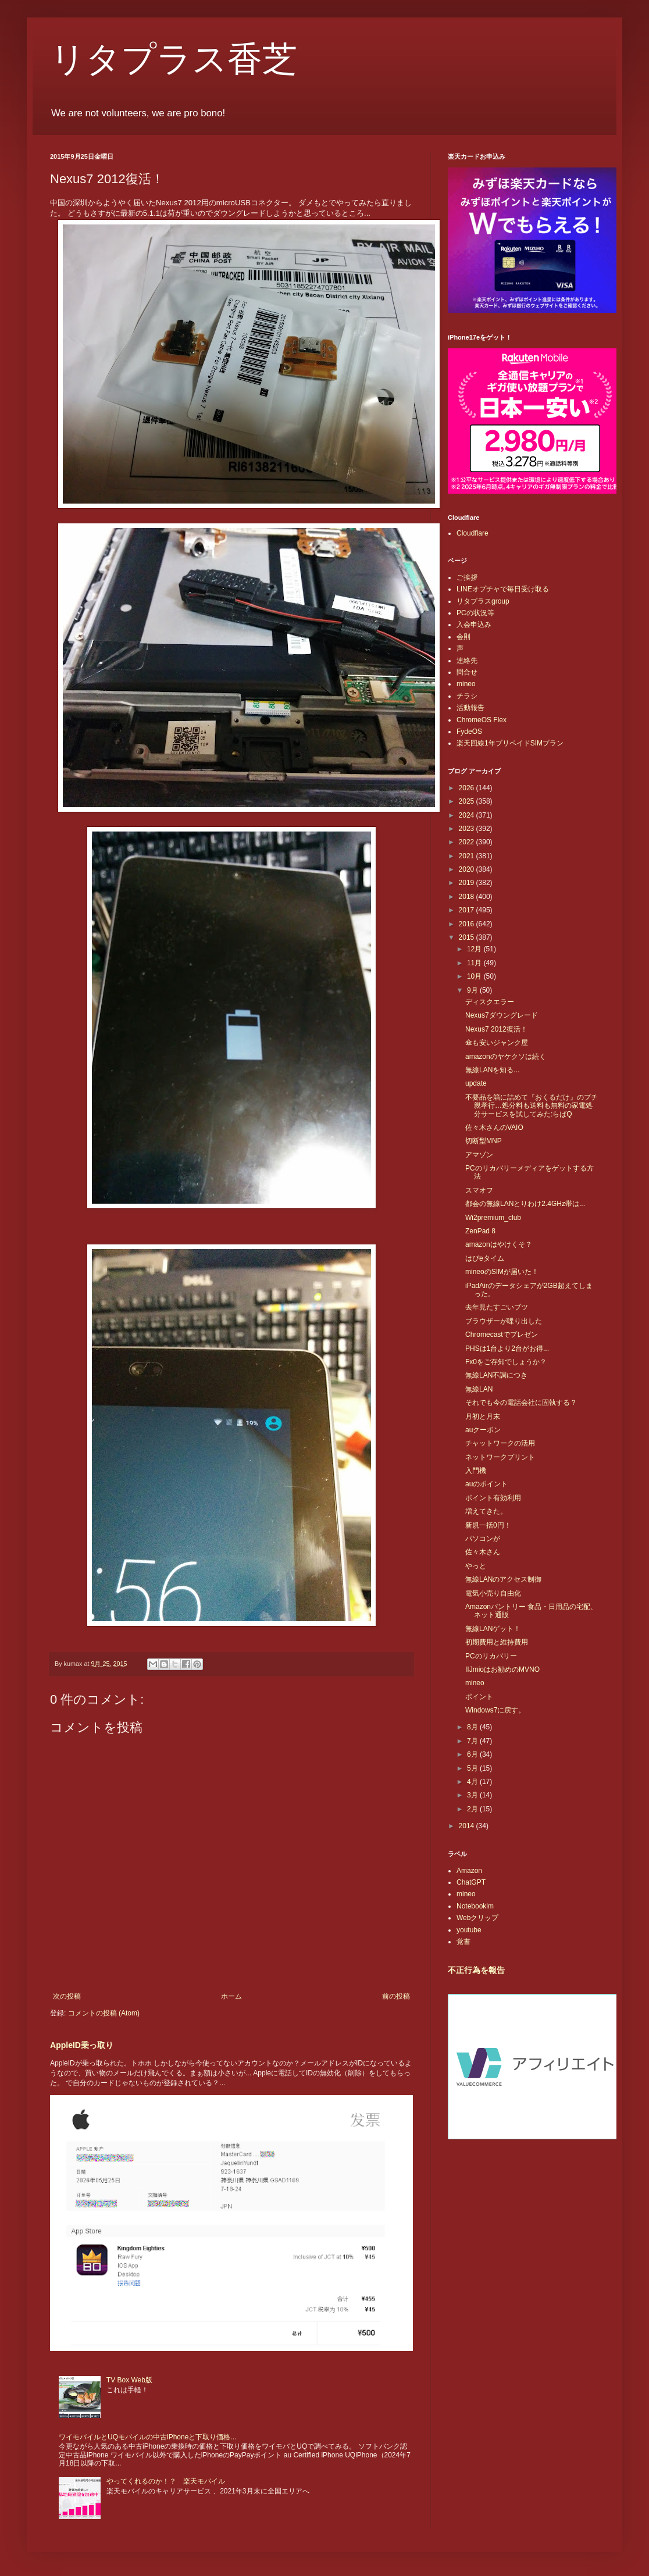  What do you see at coordinates (475, 1471) in the screenshot?
I see `入門機` at bounding box center [475, 1471].